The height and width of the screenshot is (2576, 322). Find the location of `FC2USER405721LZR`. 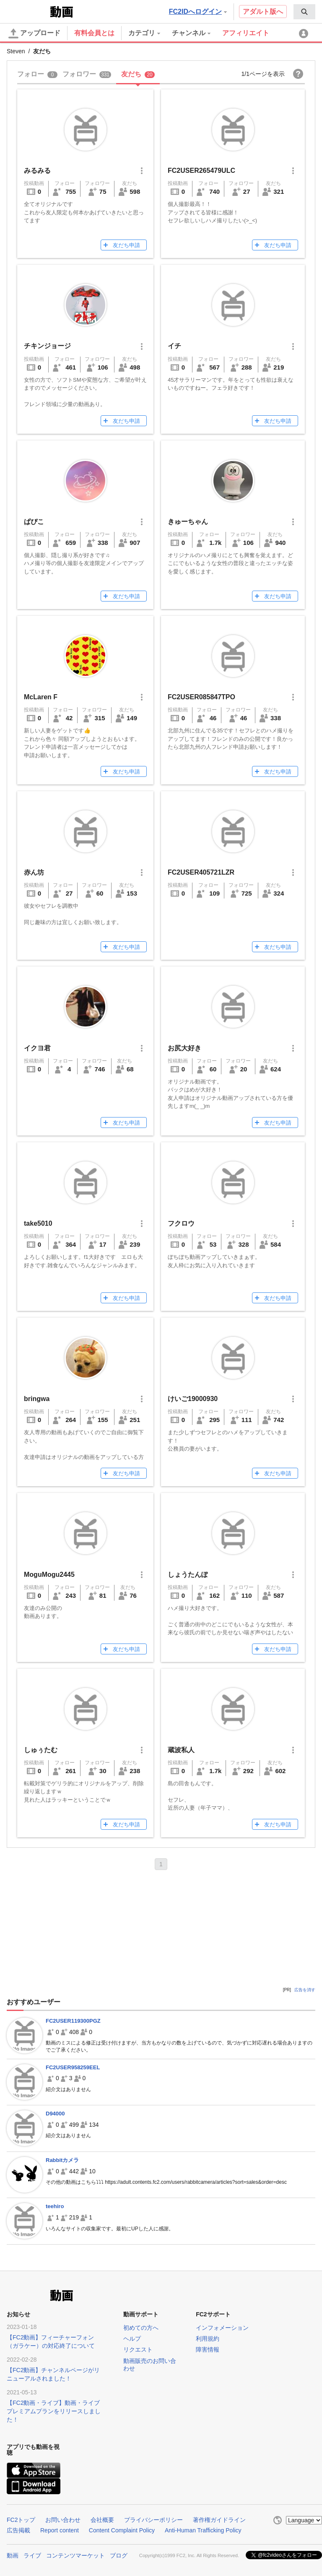

FC2USER405721LZR is located at coordinates (201, 872).